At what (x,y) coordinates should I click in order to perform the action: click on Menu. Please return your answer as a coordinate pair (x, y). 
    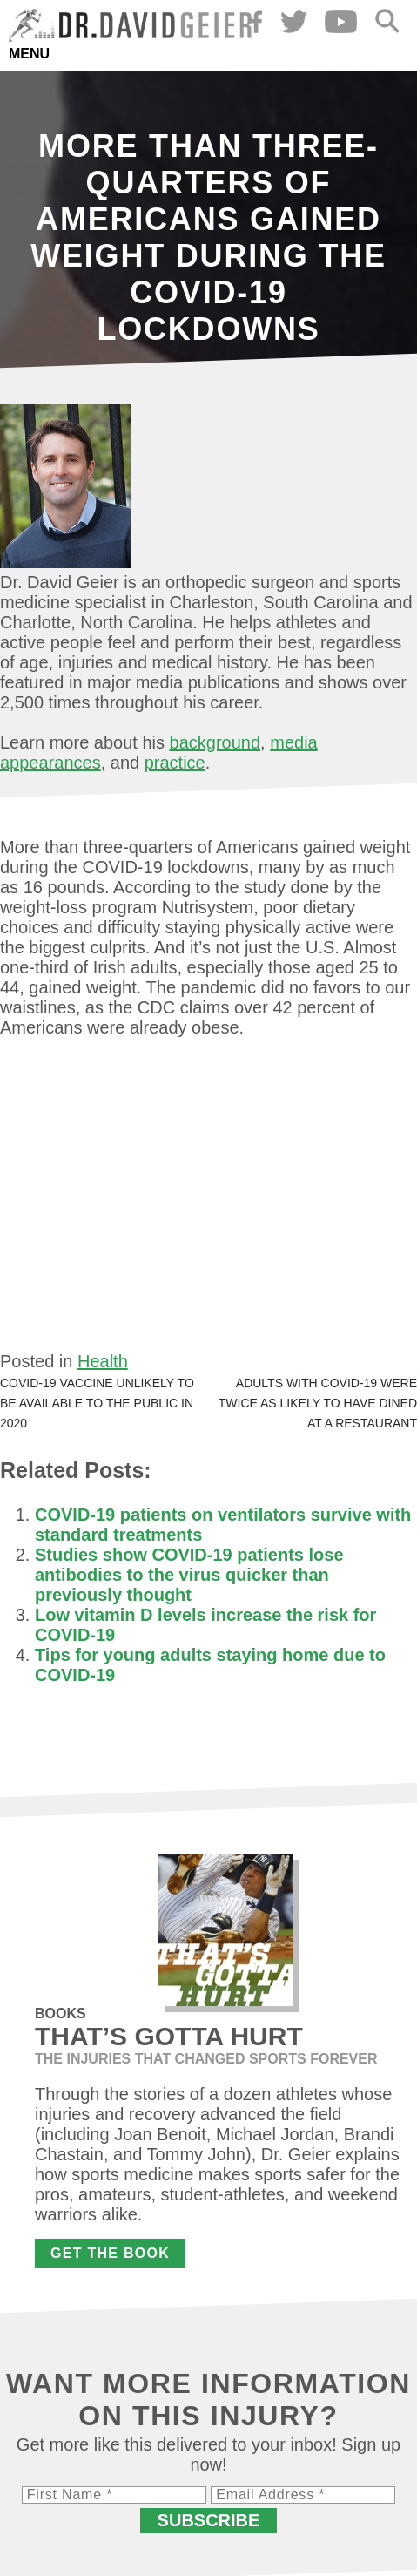
    Looking at the image, I should click on (29, 53).